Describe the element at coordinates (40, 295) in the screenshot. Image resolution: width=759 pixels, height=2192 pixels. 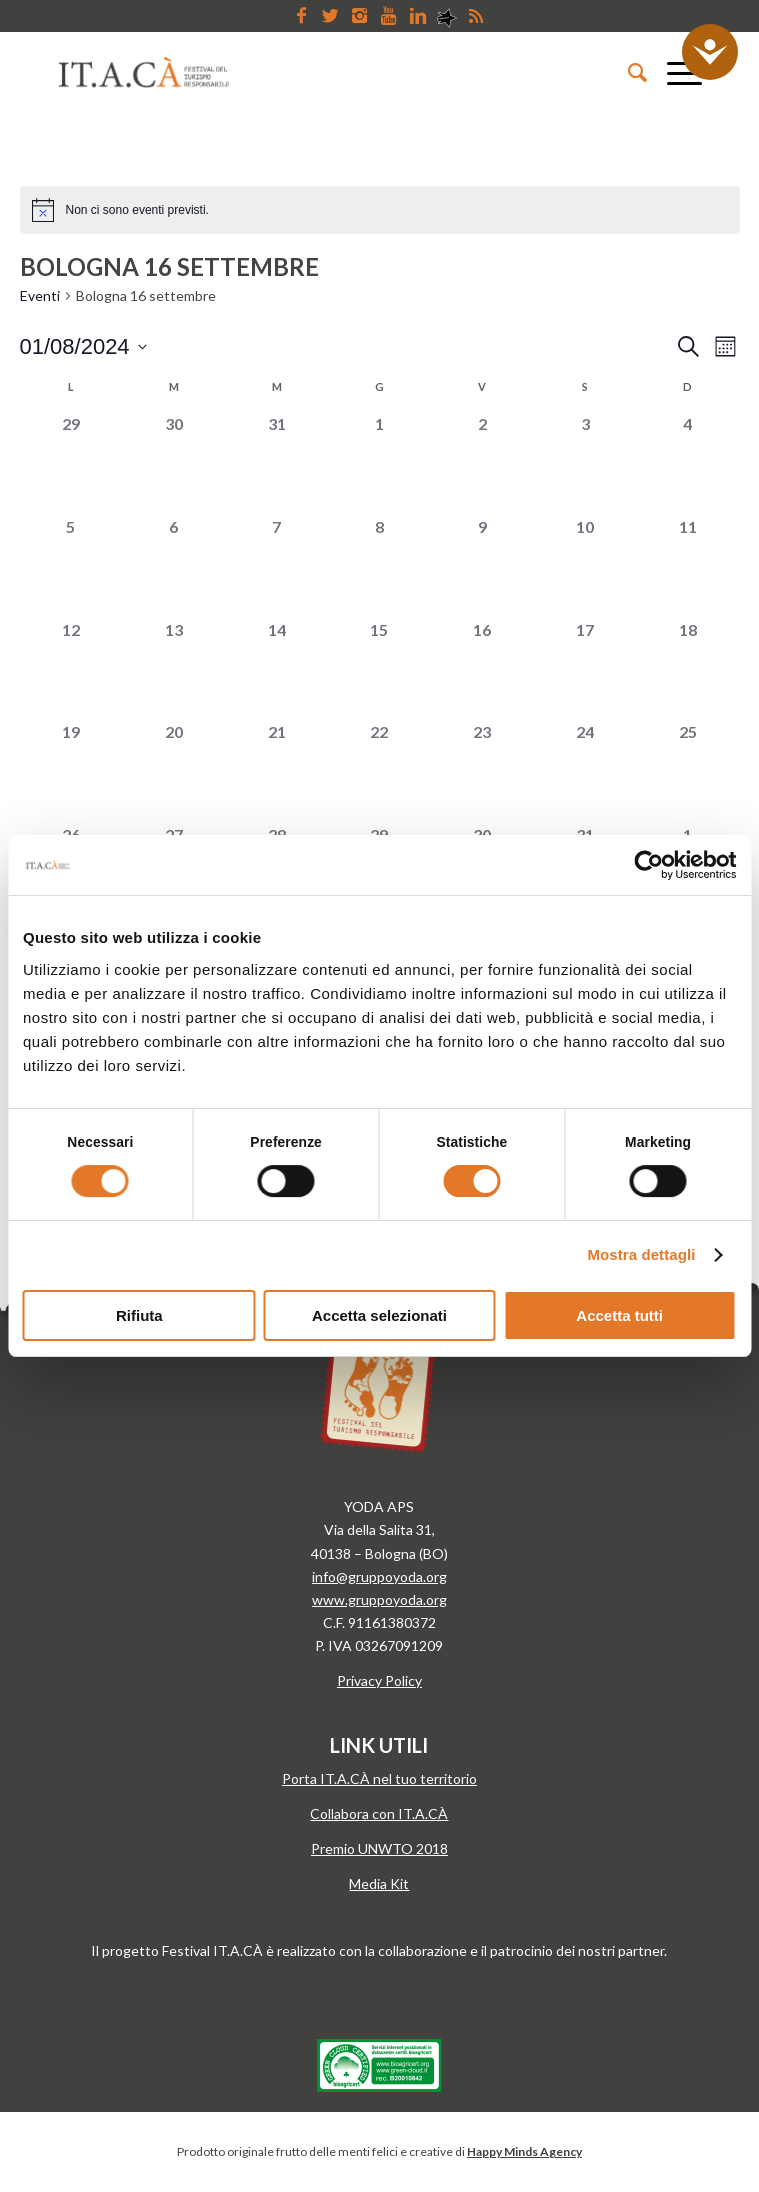
I see `Eventi` at that location.